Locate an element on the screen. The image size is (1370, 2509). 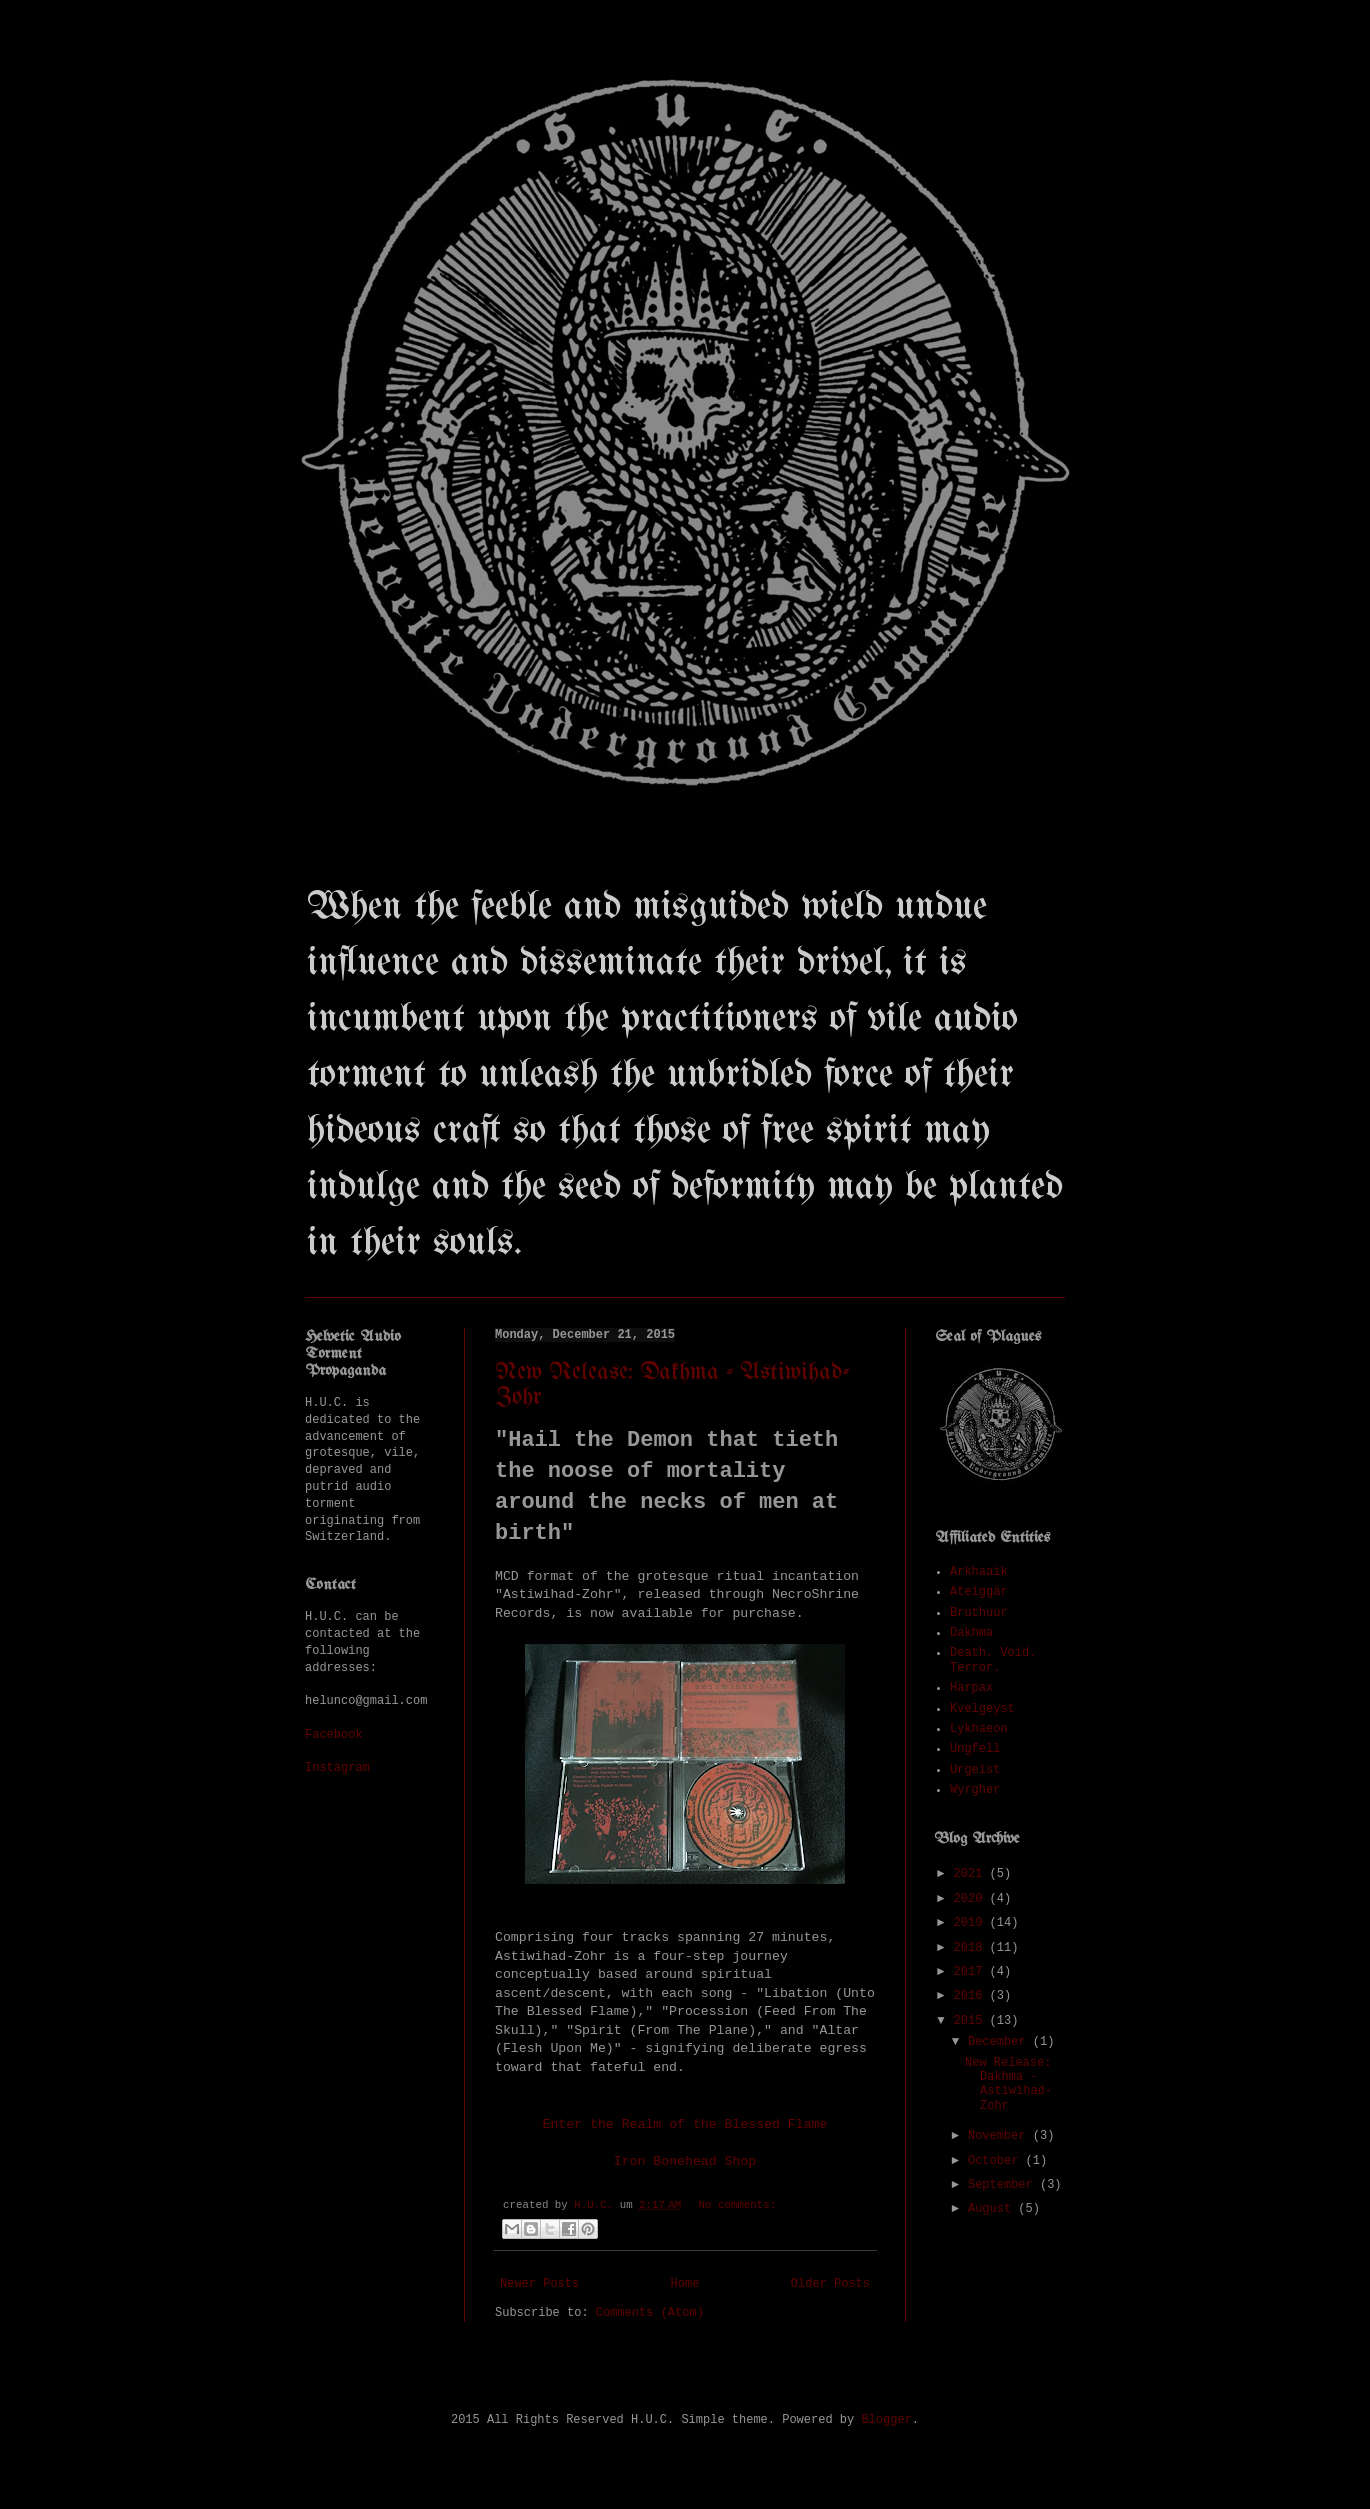
August is located at coordinates (993, 2209).